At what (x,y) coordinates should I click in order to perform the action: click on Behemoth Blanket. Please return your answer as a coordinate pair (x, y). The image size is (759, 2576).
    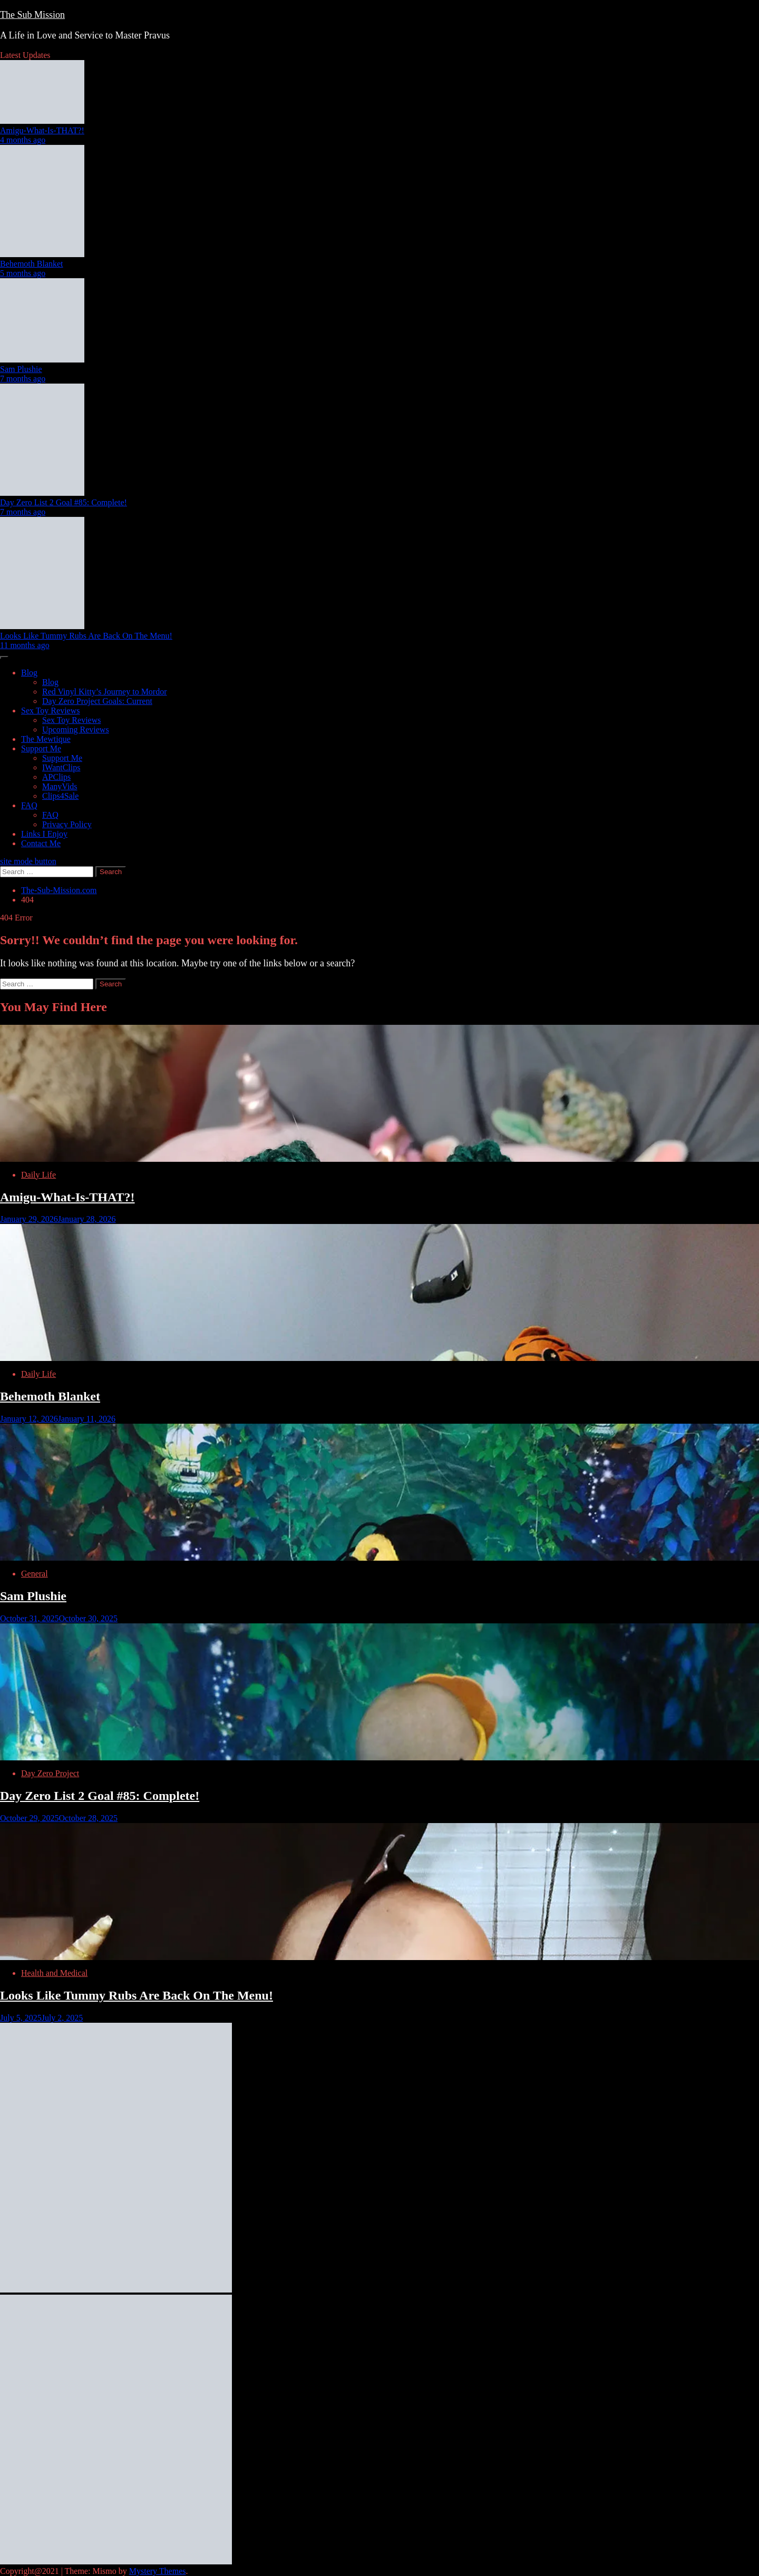
    Looking at the image, I should click on (31, 263).